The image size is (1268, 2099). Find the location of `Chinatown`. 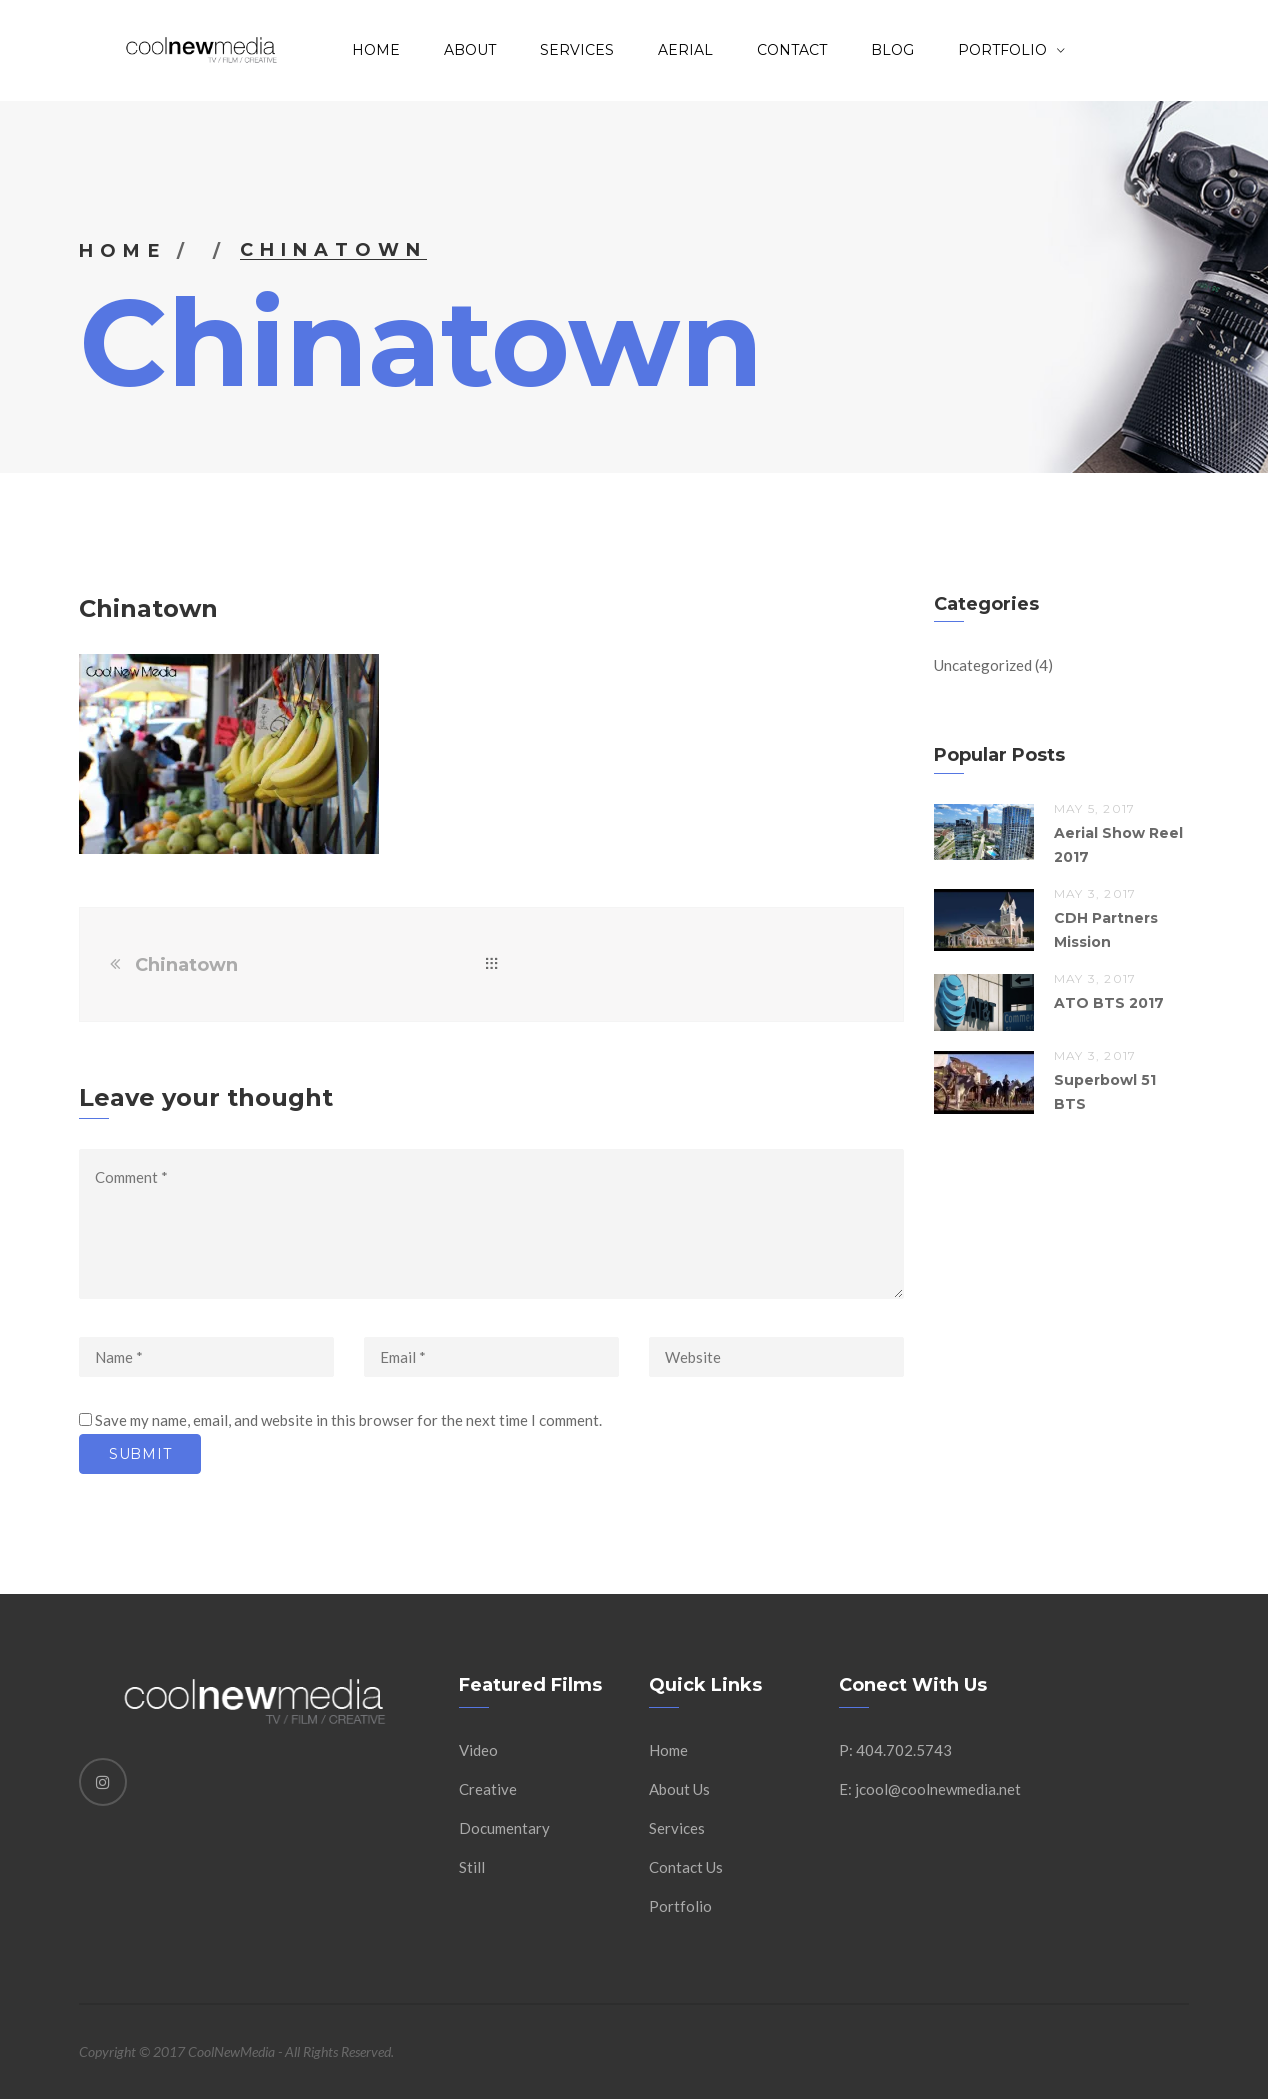

Chinatown is located at coordinates (186, 965).